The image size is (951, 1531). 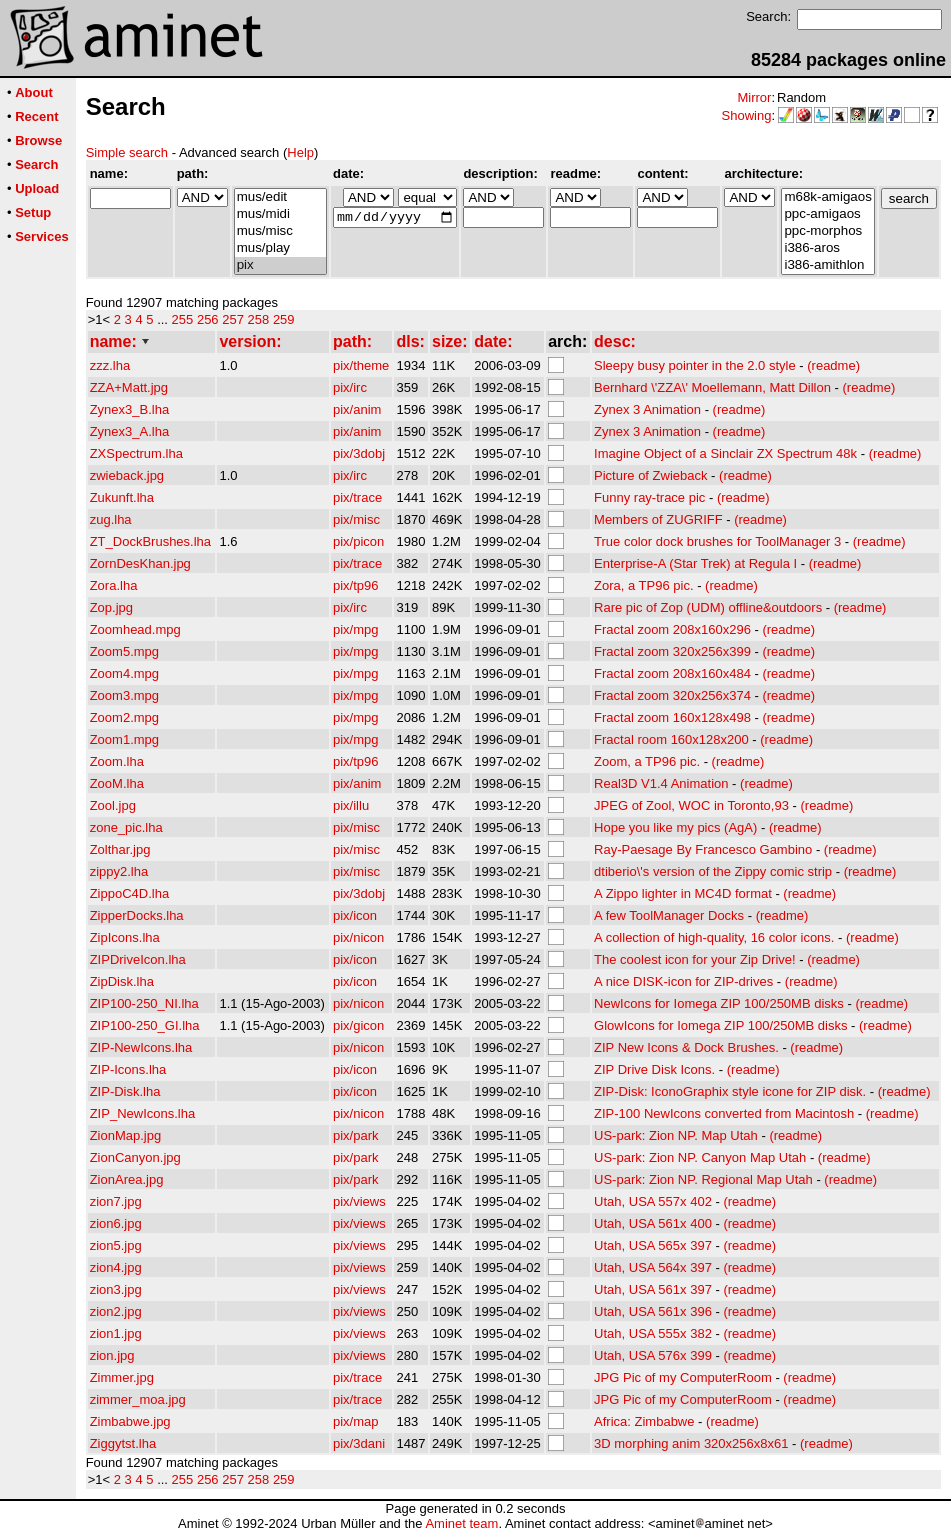 What do you see at coordinates (111, 607) in the screenshot?
I see `Zop.jpg` at bounding box center [111, 607].